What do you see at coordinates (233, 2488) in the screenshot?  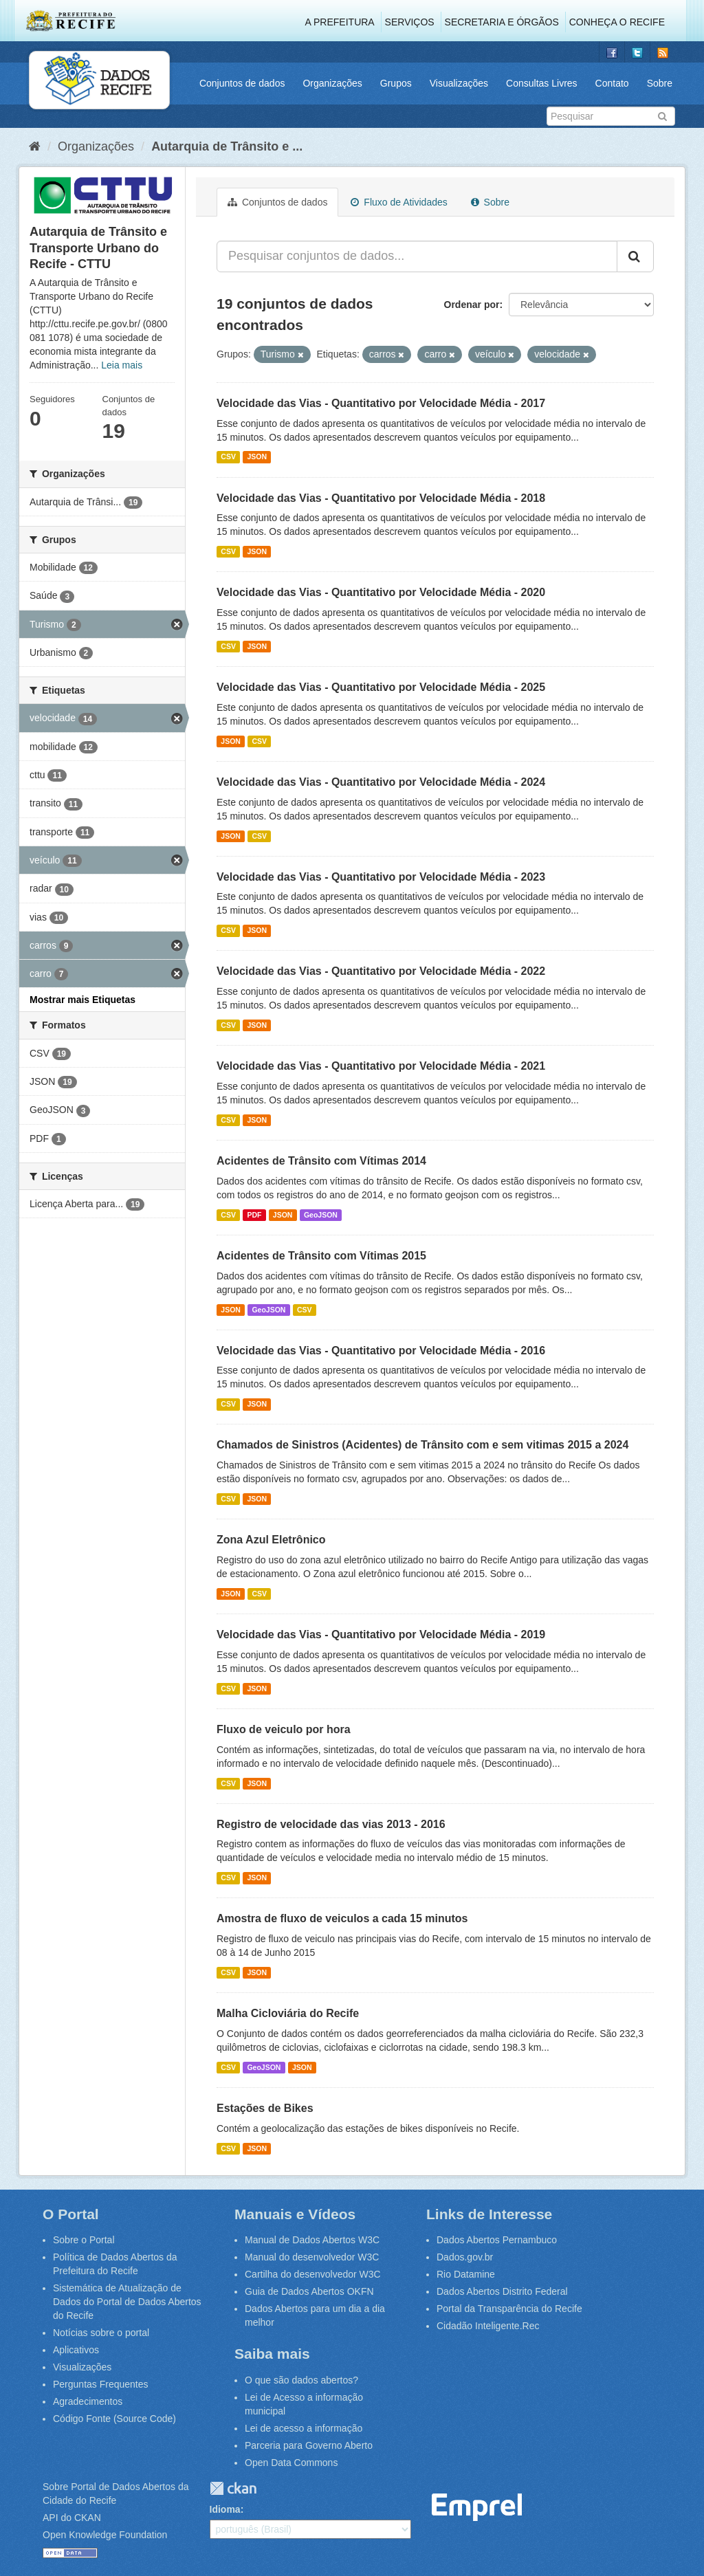 I see `CKAN` at bounding box center [233, 2488].